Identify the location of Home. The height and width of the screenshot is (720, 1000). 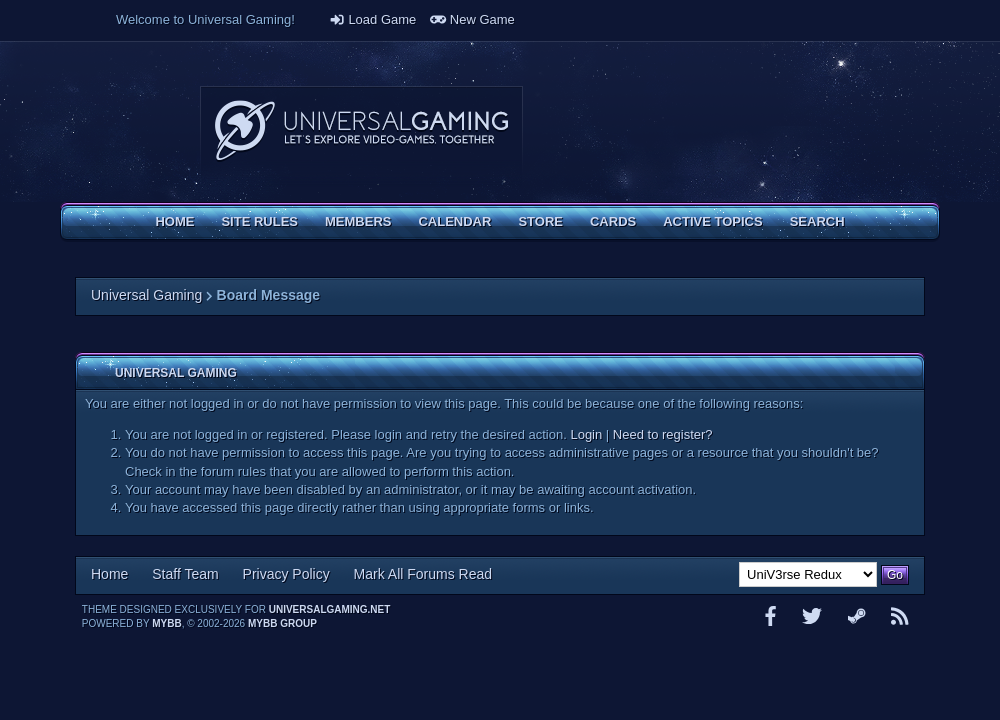
(174, 221).